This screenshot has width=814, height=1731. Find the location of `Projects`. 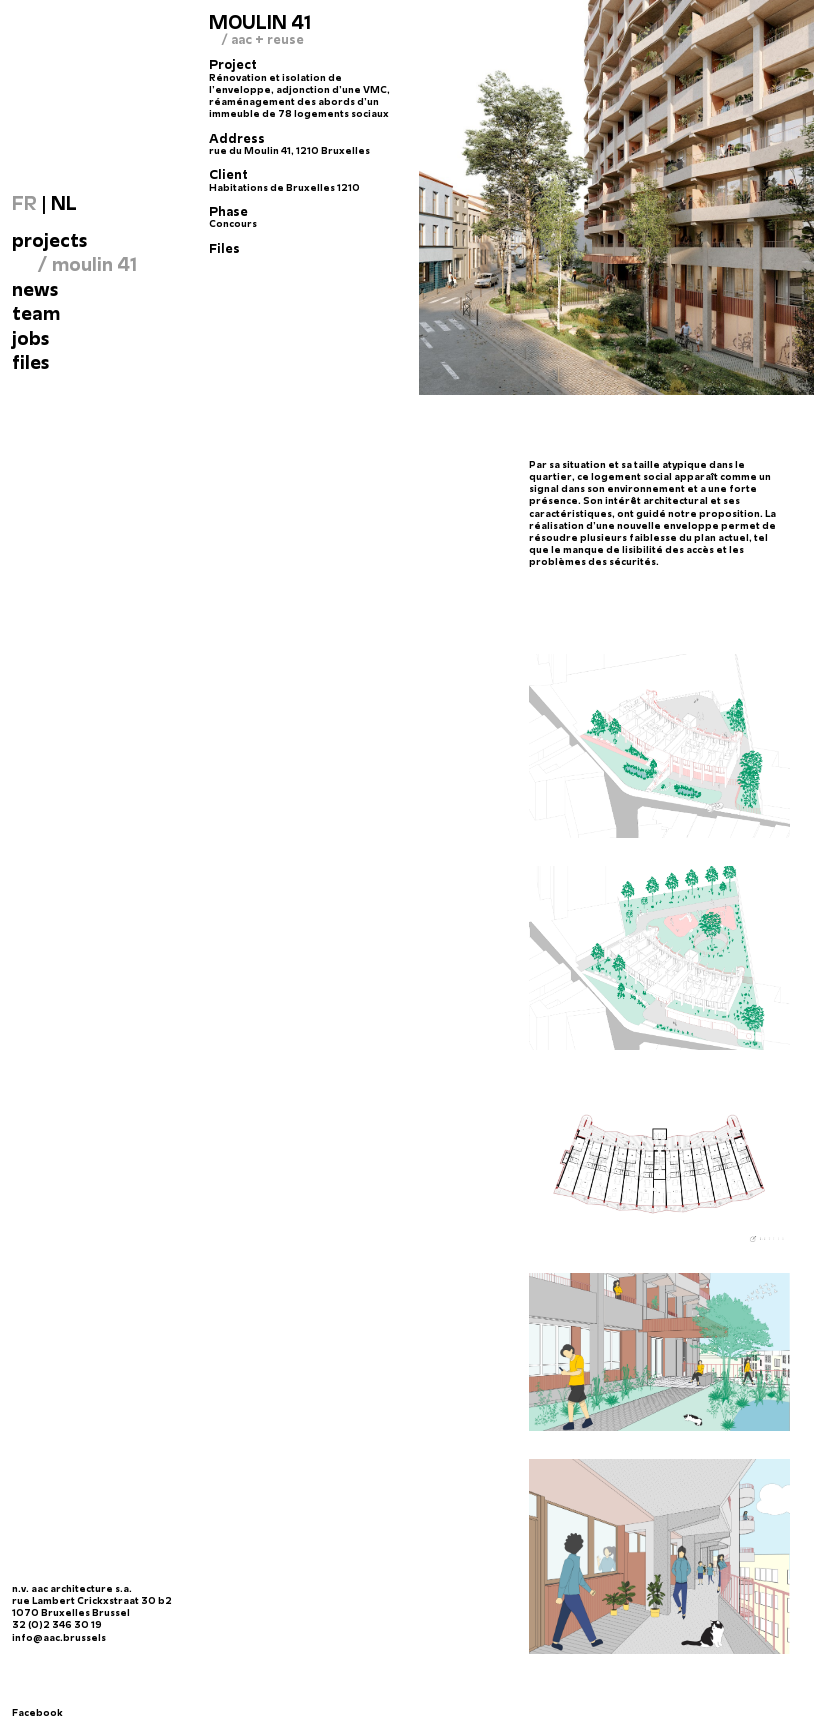

Projects is located at coordinates (49, 240).